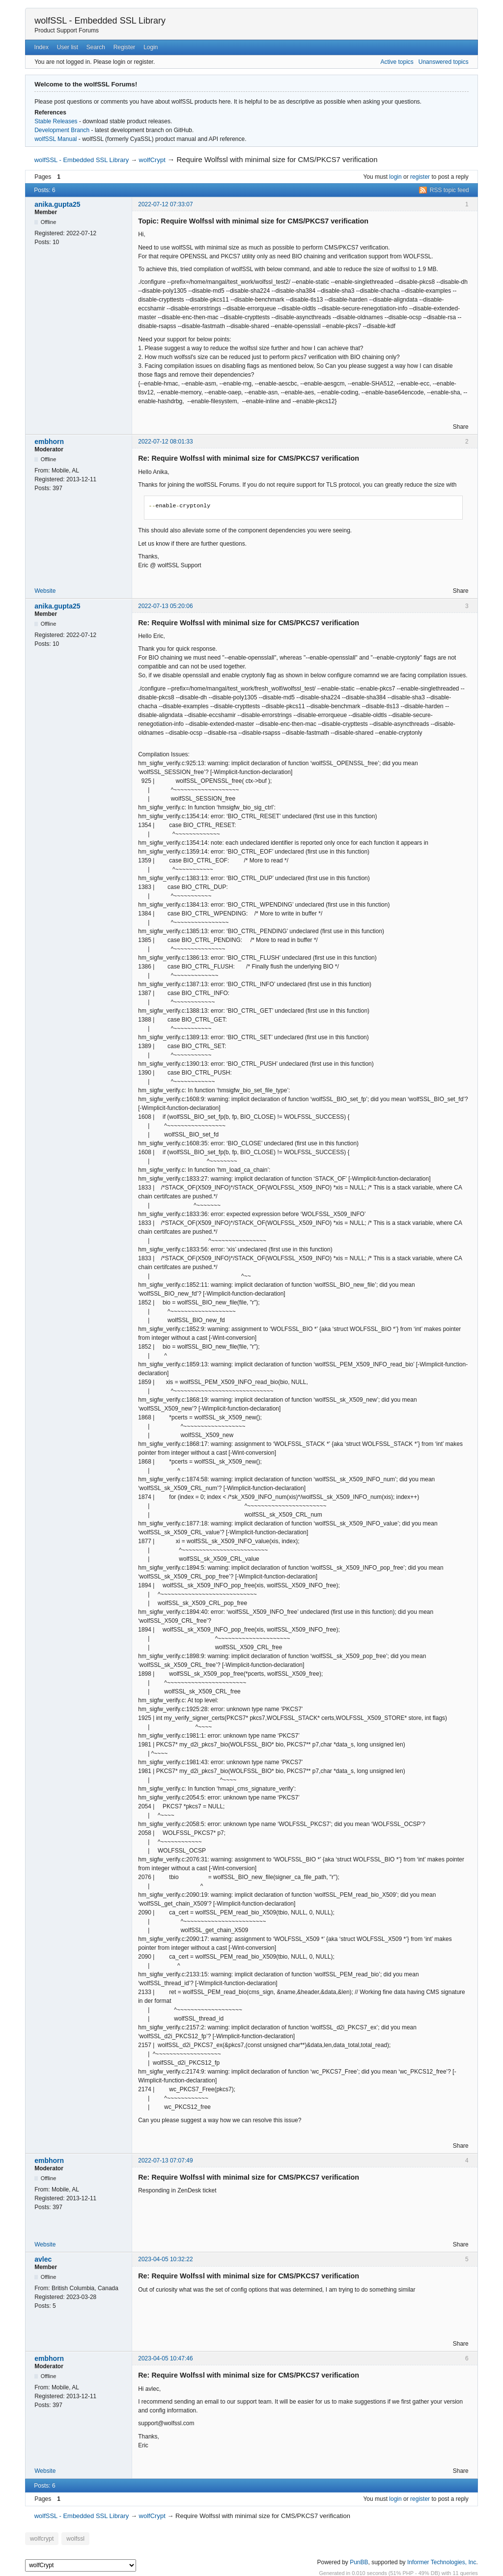 The width and height of the screenshot is (503, 2576). I want to click on 2022-07-12 08:01:33, so click(165, 441).